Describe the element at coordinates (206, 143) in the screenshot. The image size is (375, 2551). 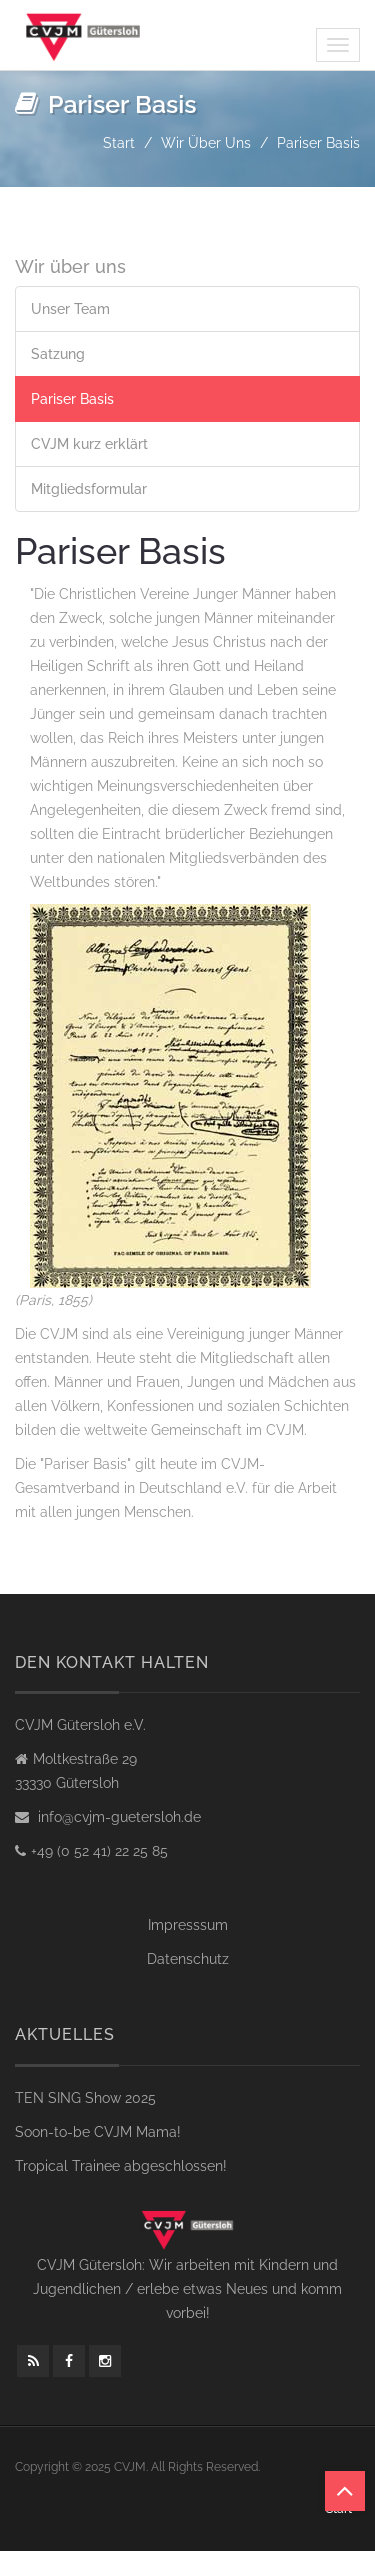
I see `Wir über uns` at that location.